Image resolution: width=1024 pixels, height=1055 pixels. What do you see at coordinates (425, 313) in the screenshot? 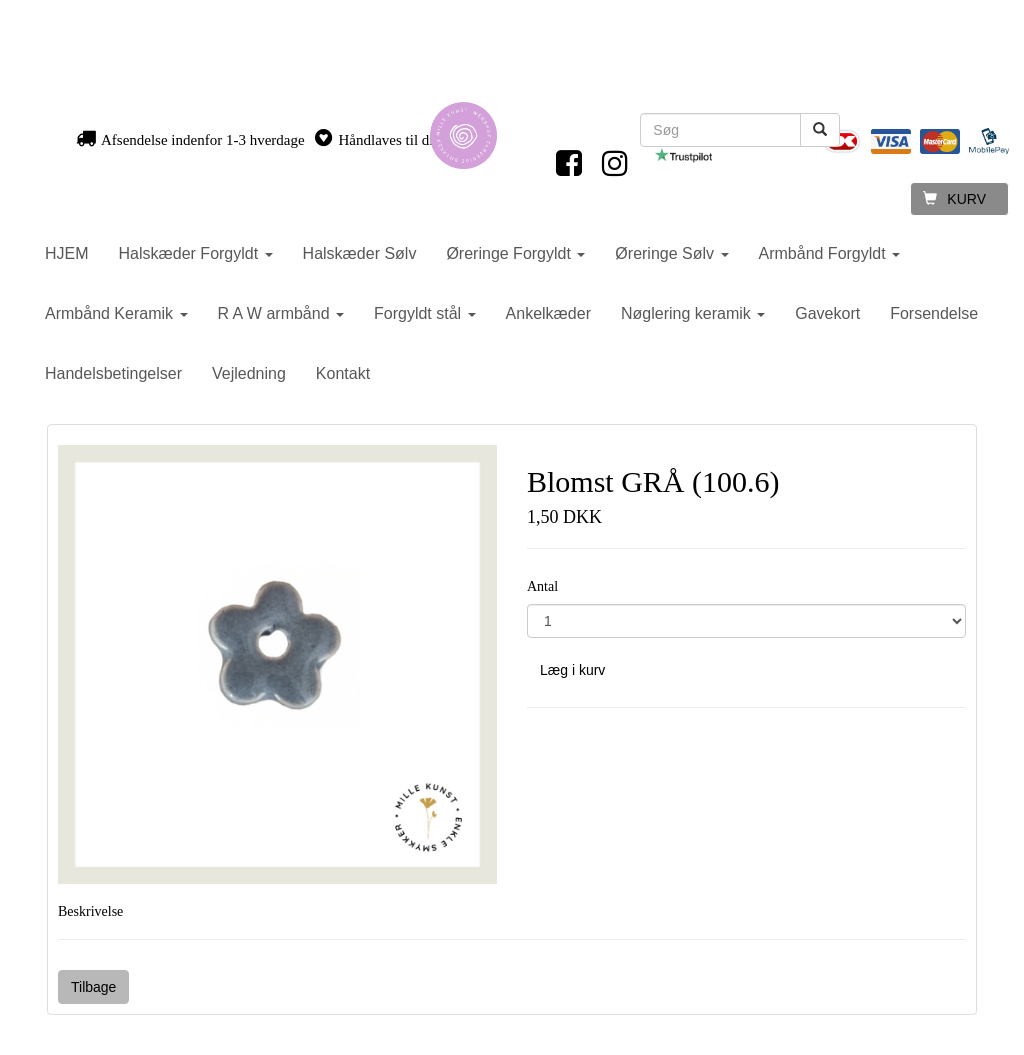
I see `Forgyldt stål` at bounding box center [425, 313].